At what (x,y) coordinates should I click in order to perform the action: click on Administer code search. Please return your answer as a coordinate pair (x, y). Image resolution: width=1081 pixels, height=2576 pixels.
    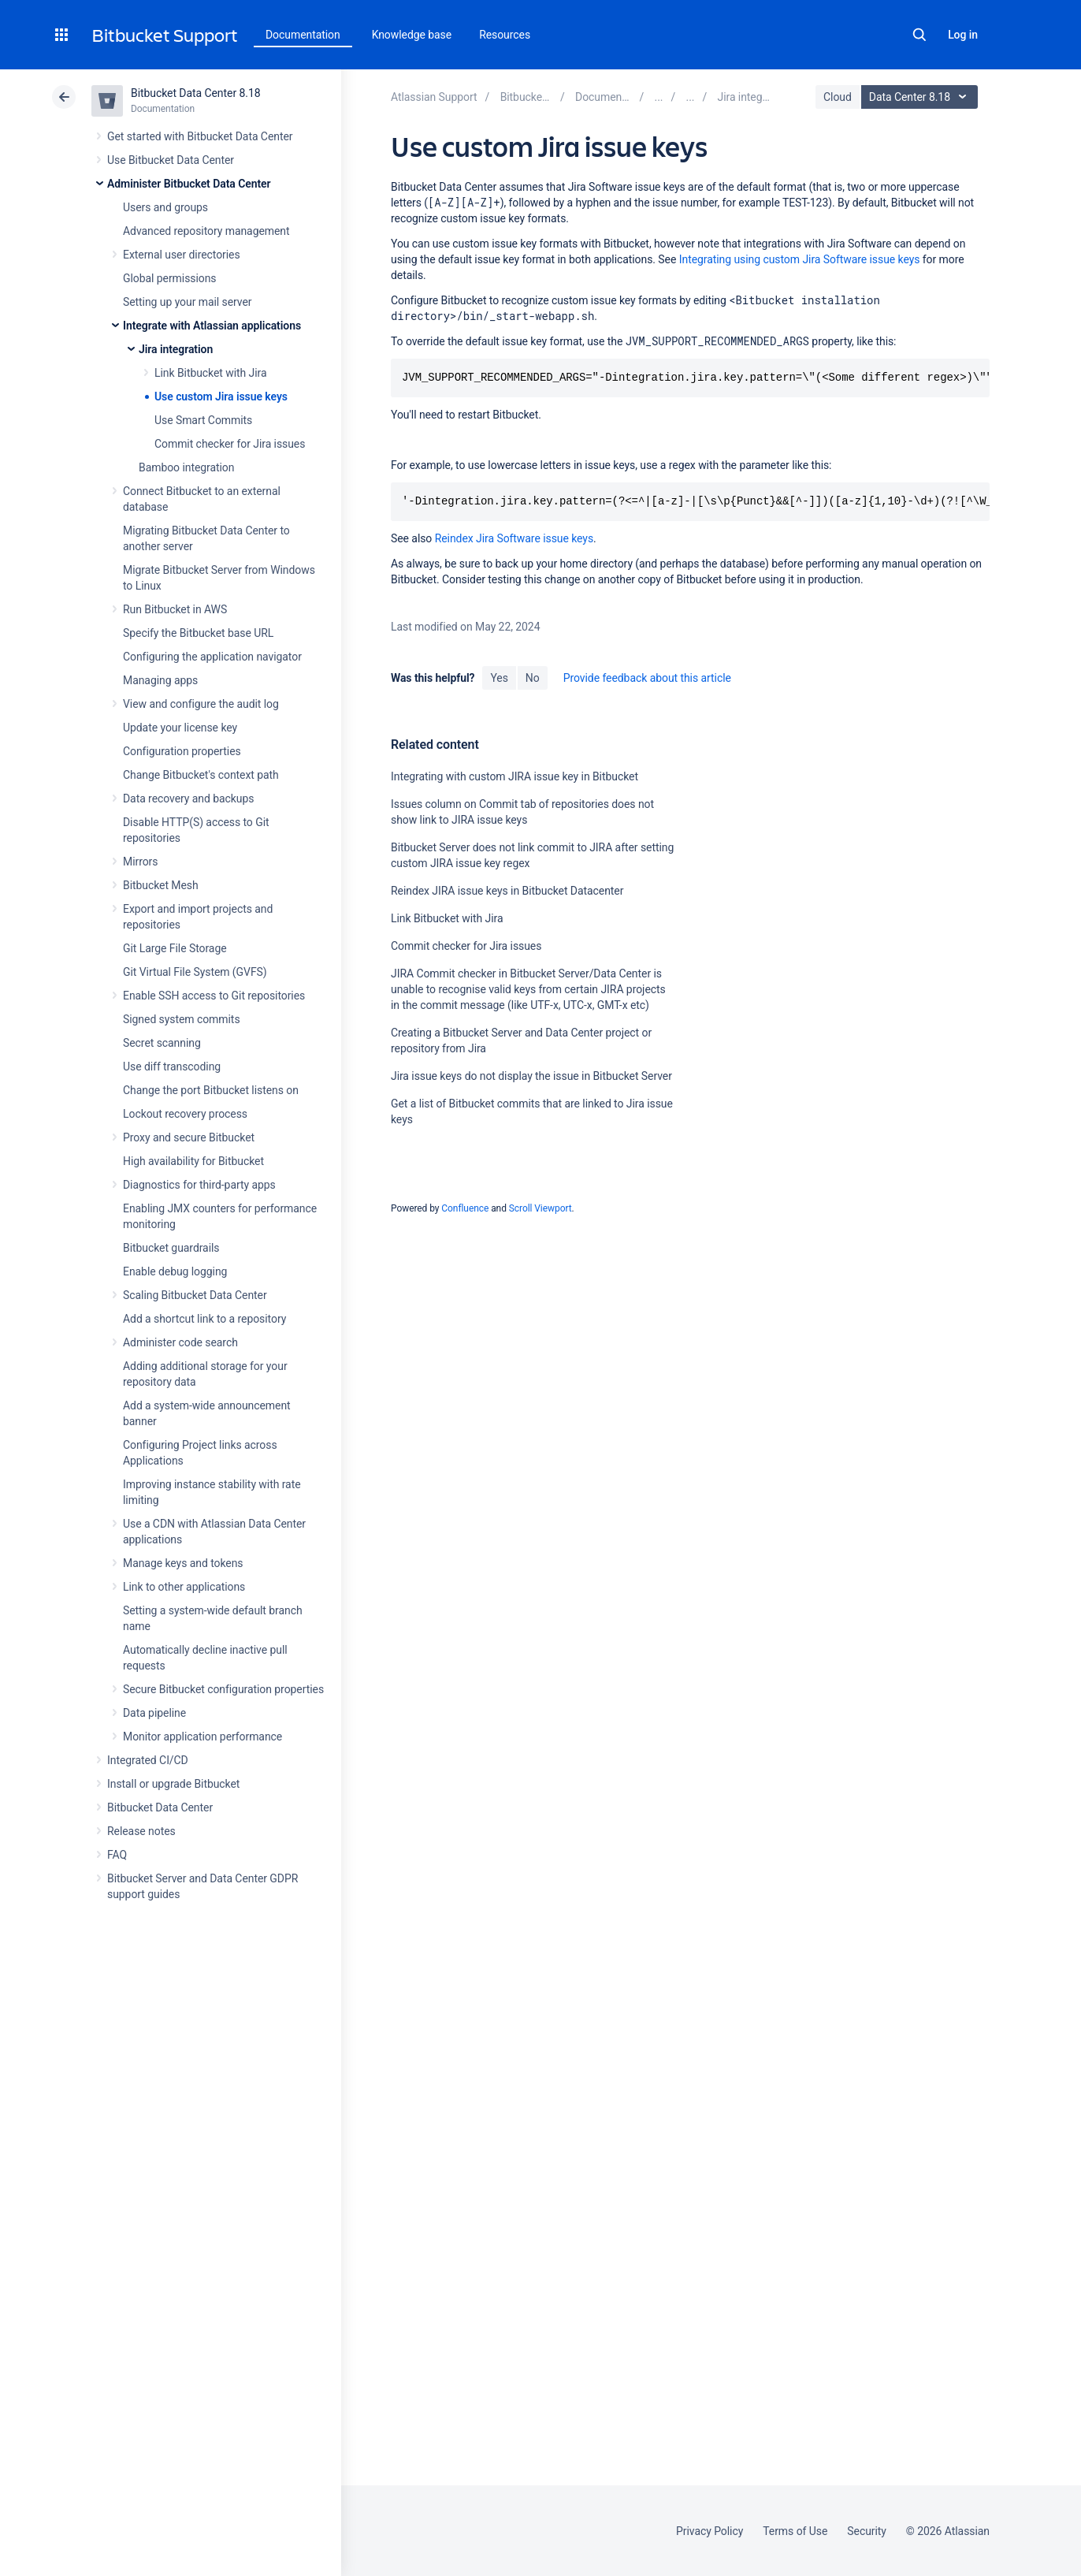
    Looking at the image, I should click on (180, 1342).